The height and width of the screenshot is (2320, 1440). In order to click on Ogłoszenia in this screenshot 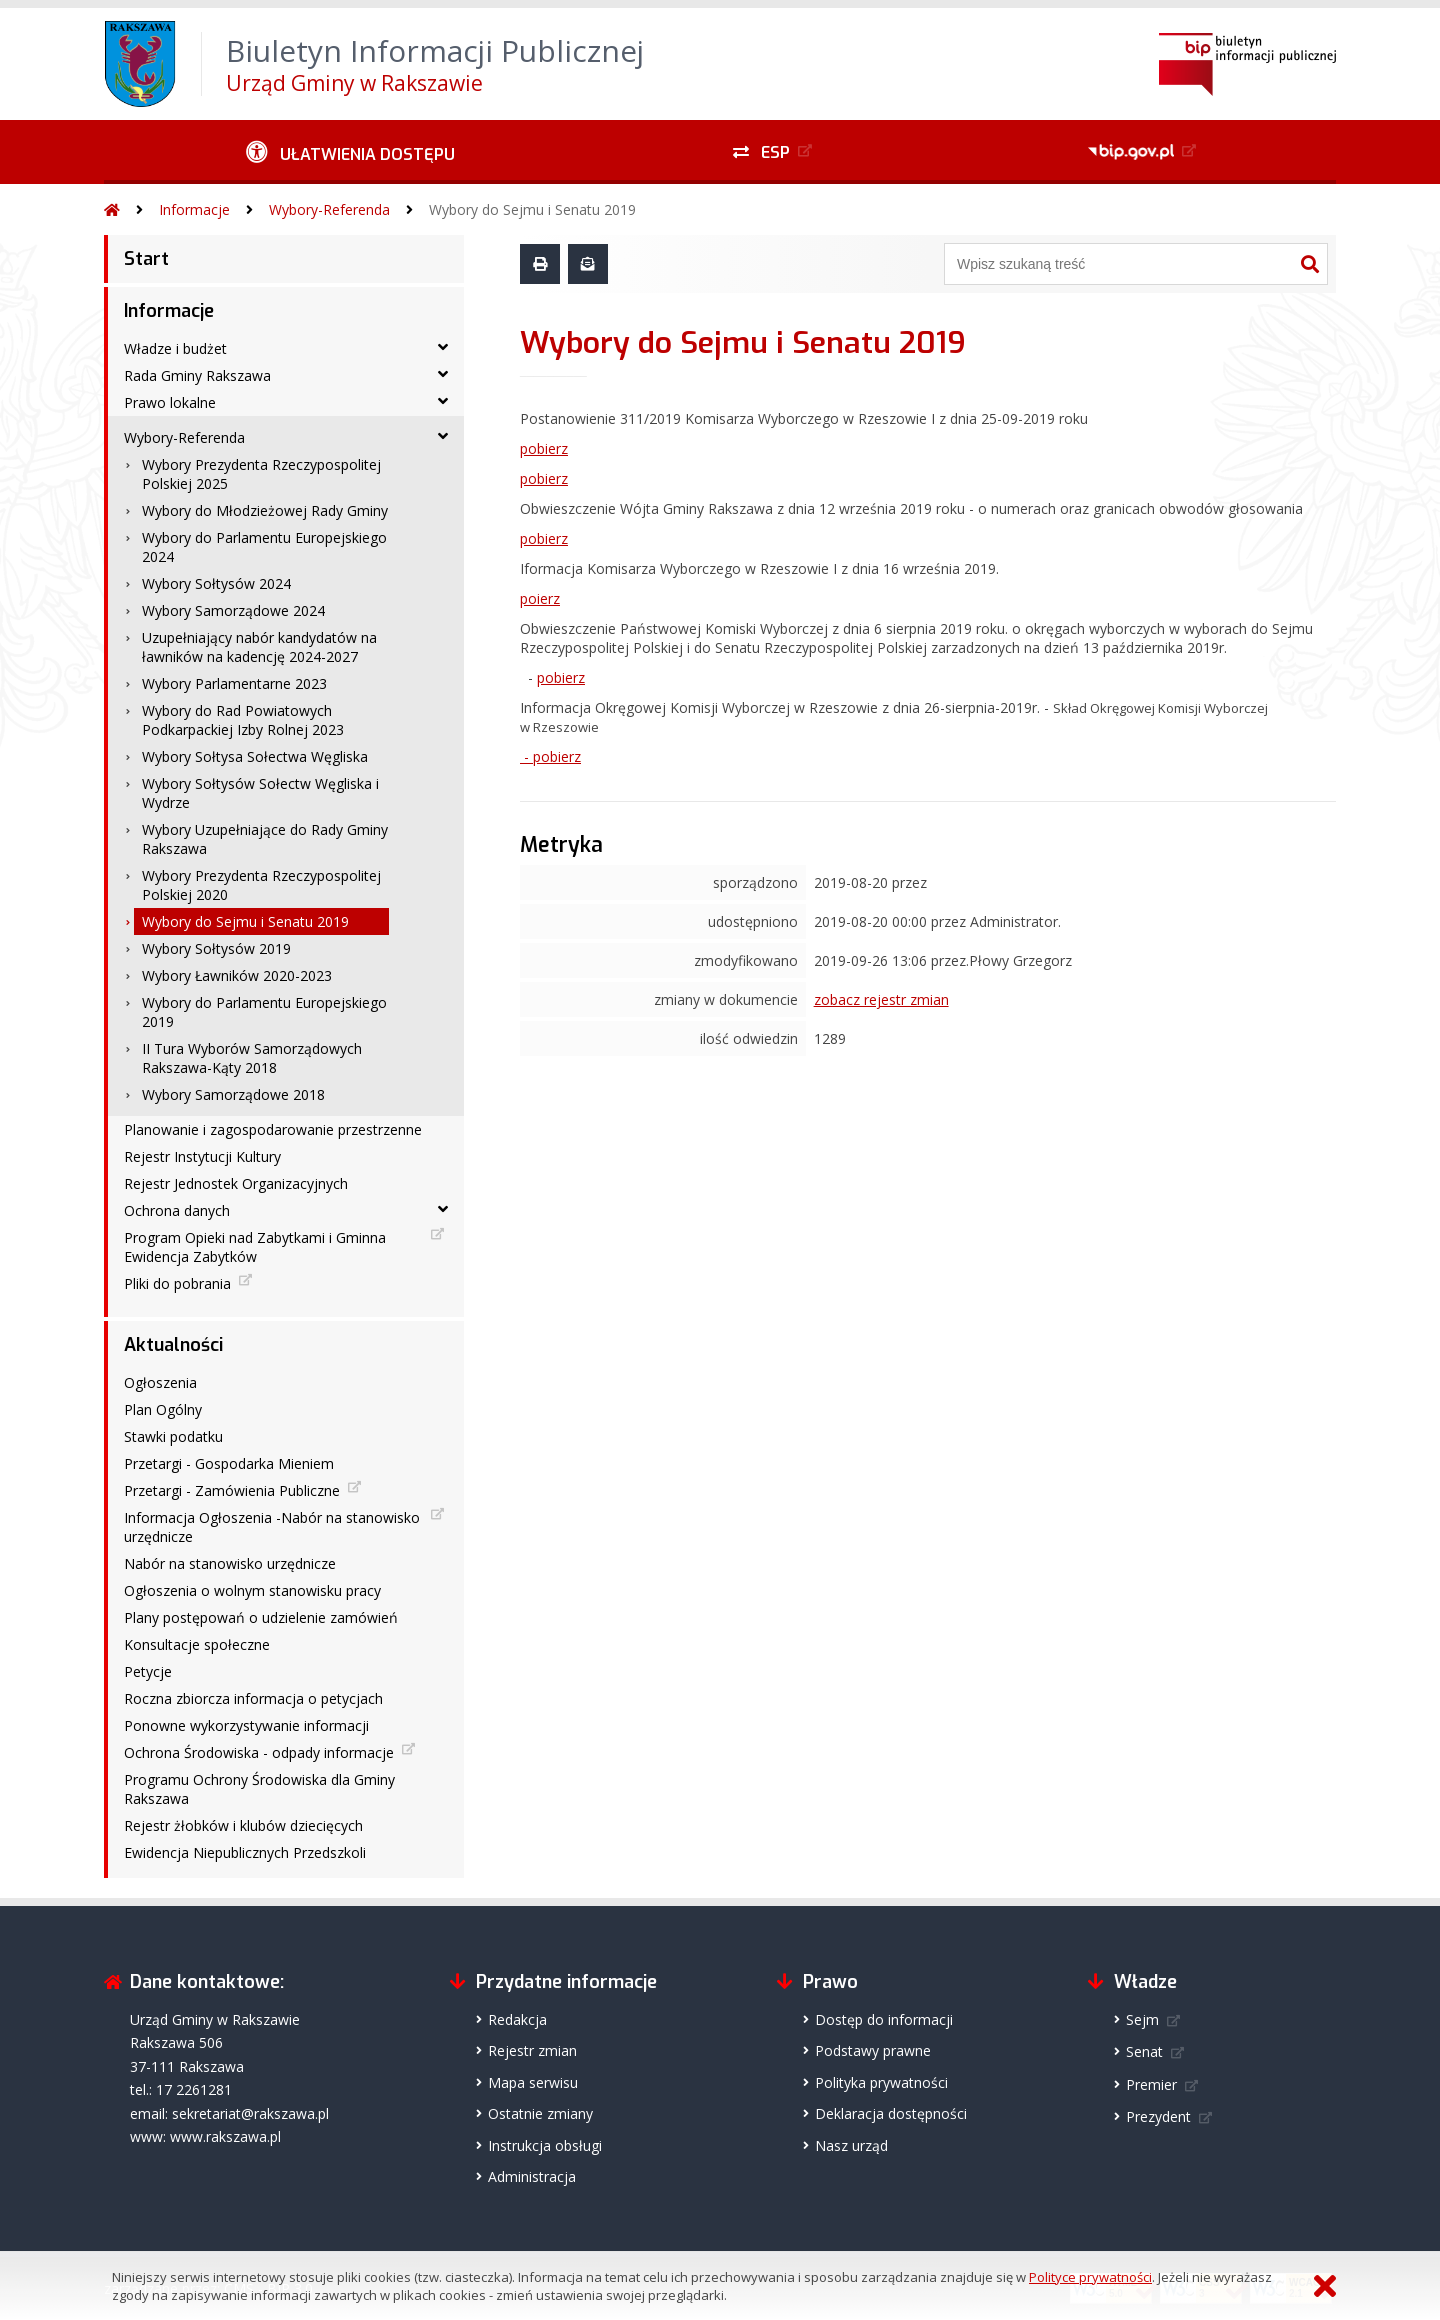, I will do `click(160, 1382)`.